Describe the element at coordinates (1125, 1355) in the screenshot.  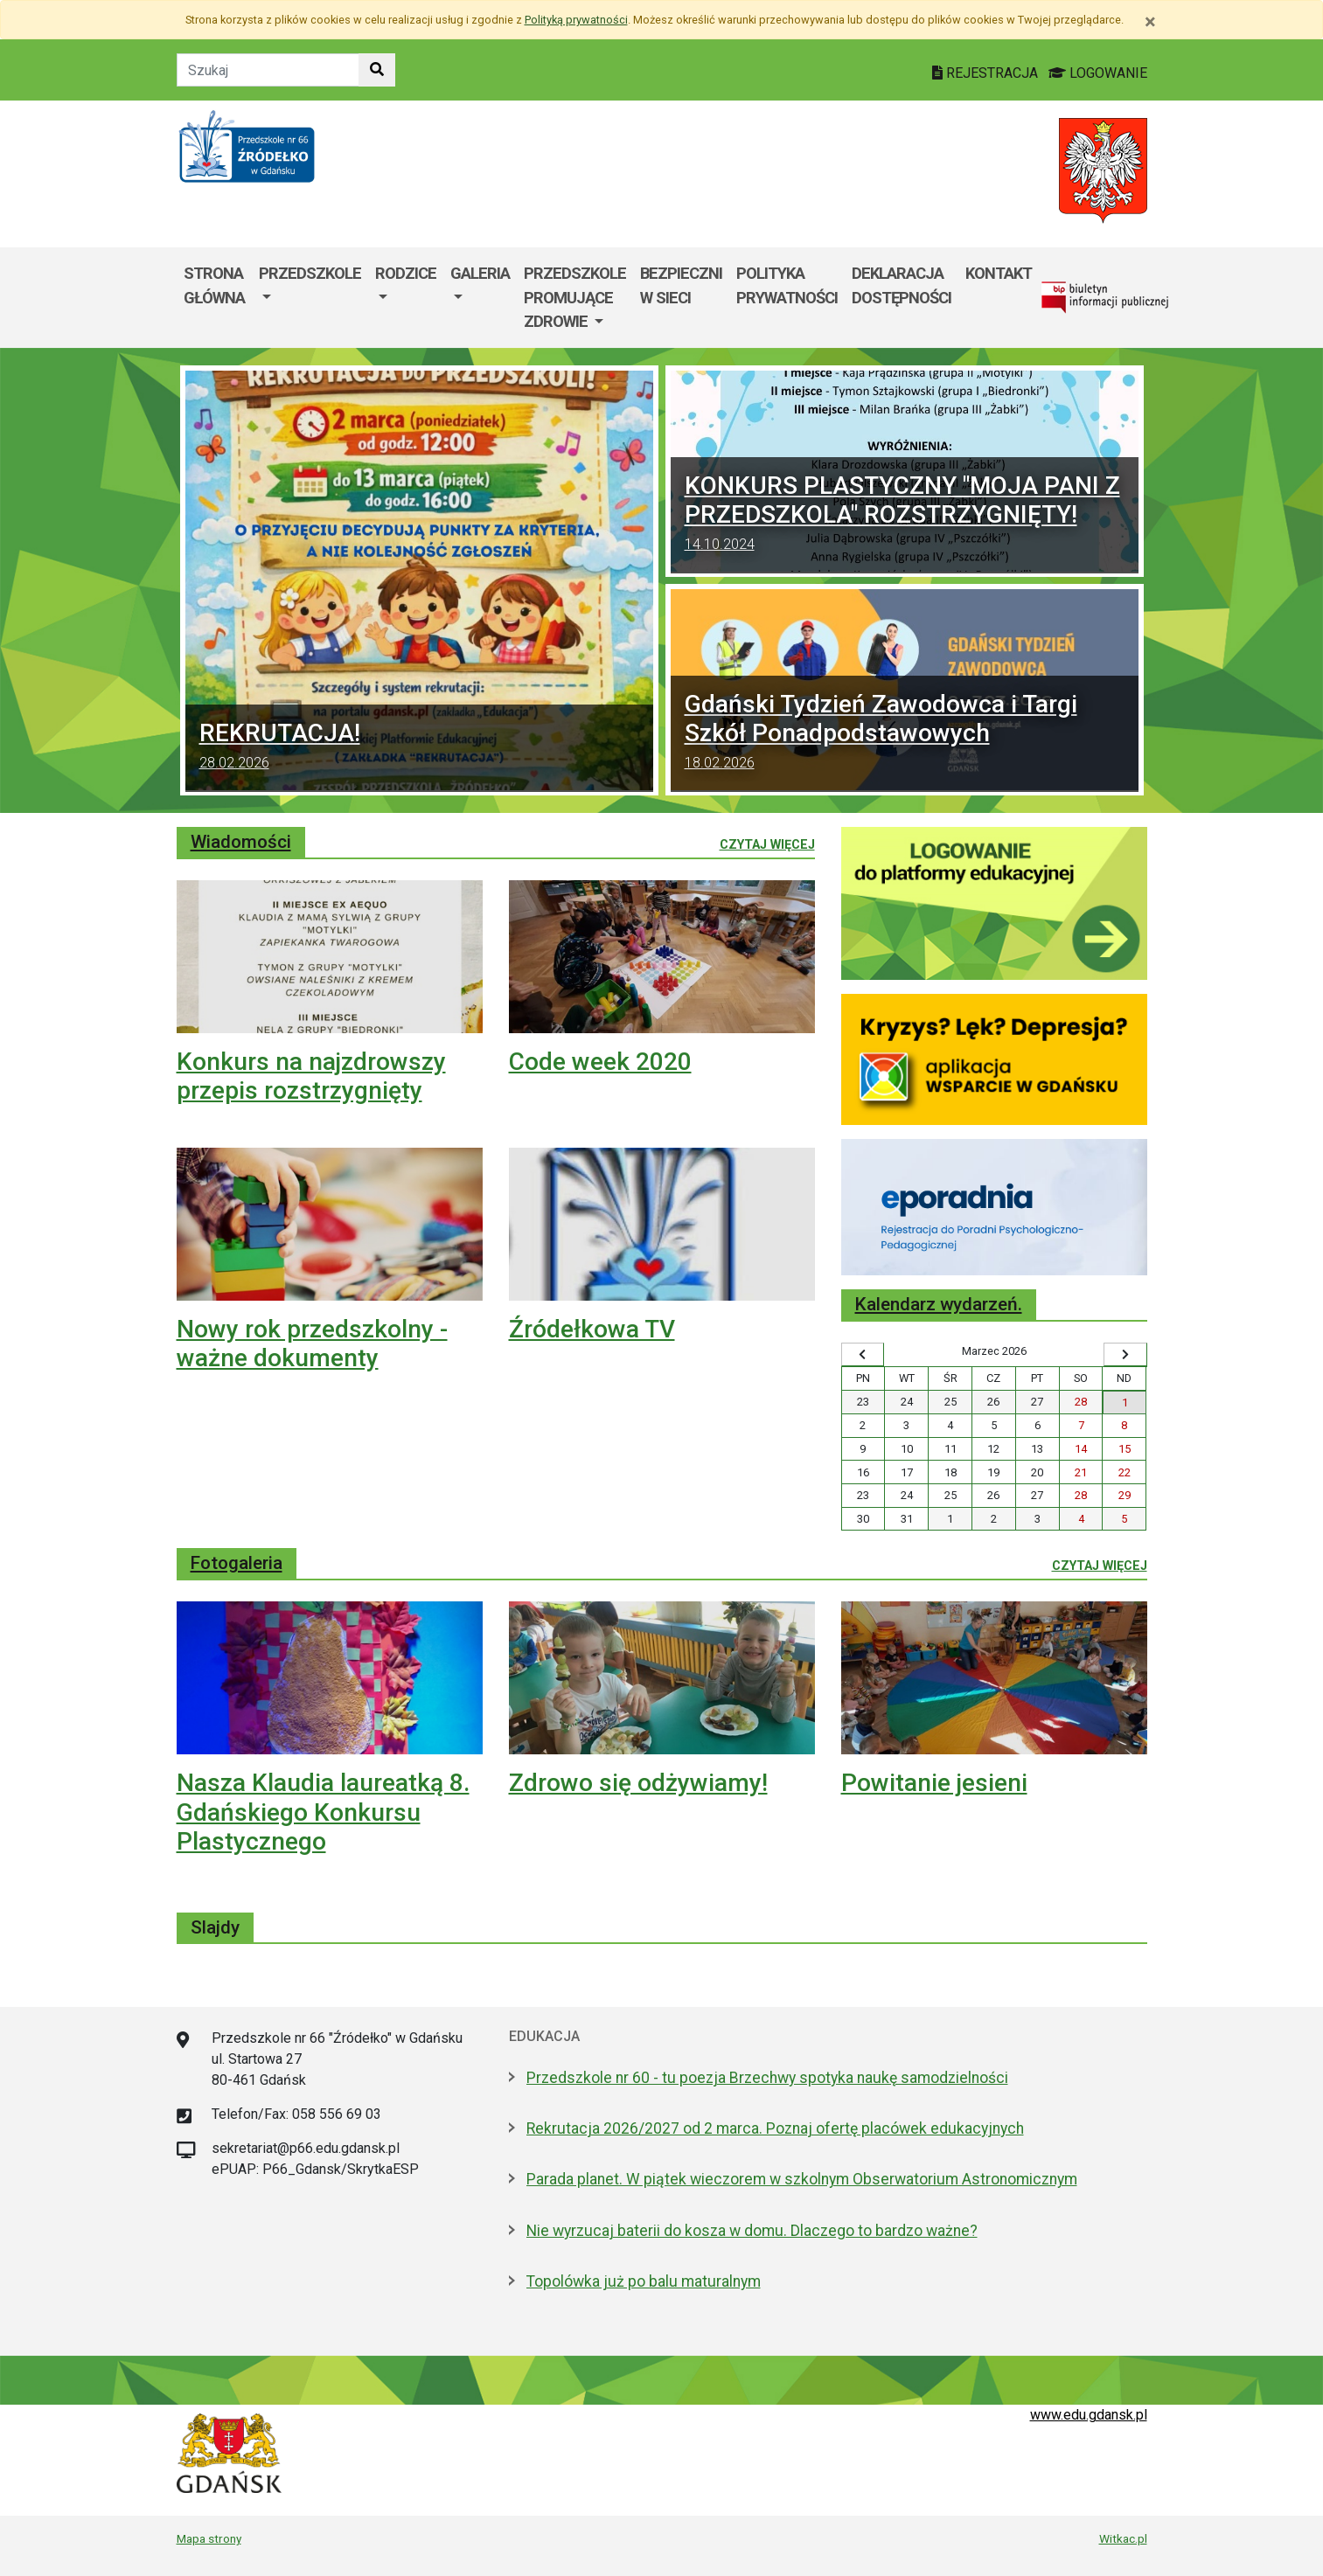
I see `[Wyświetl następny miesiąc]` at that location.